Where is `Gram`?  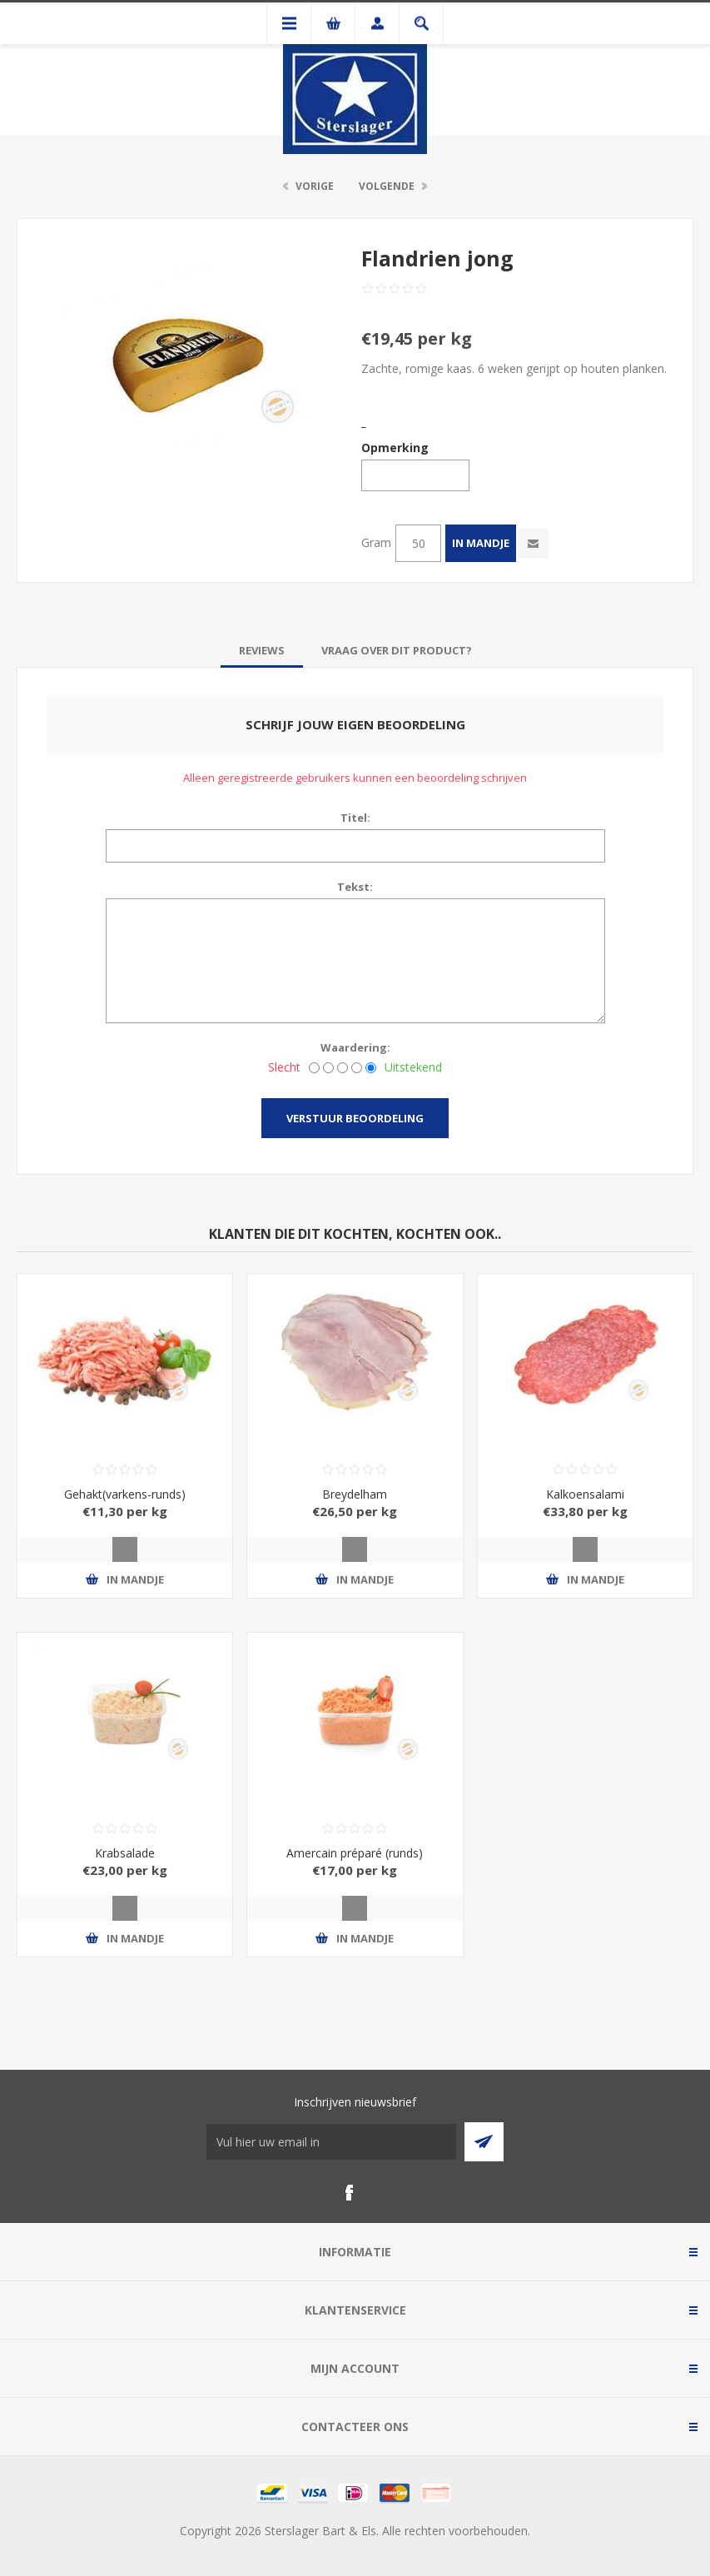
Gram is located at coordinates (376, 542).